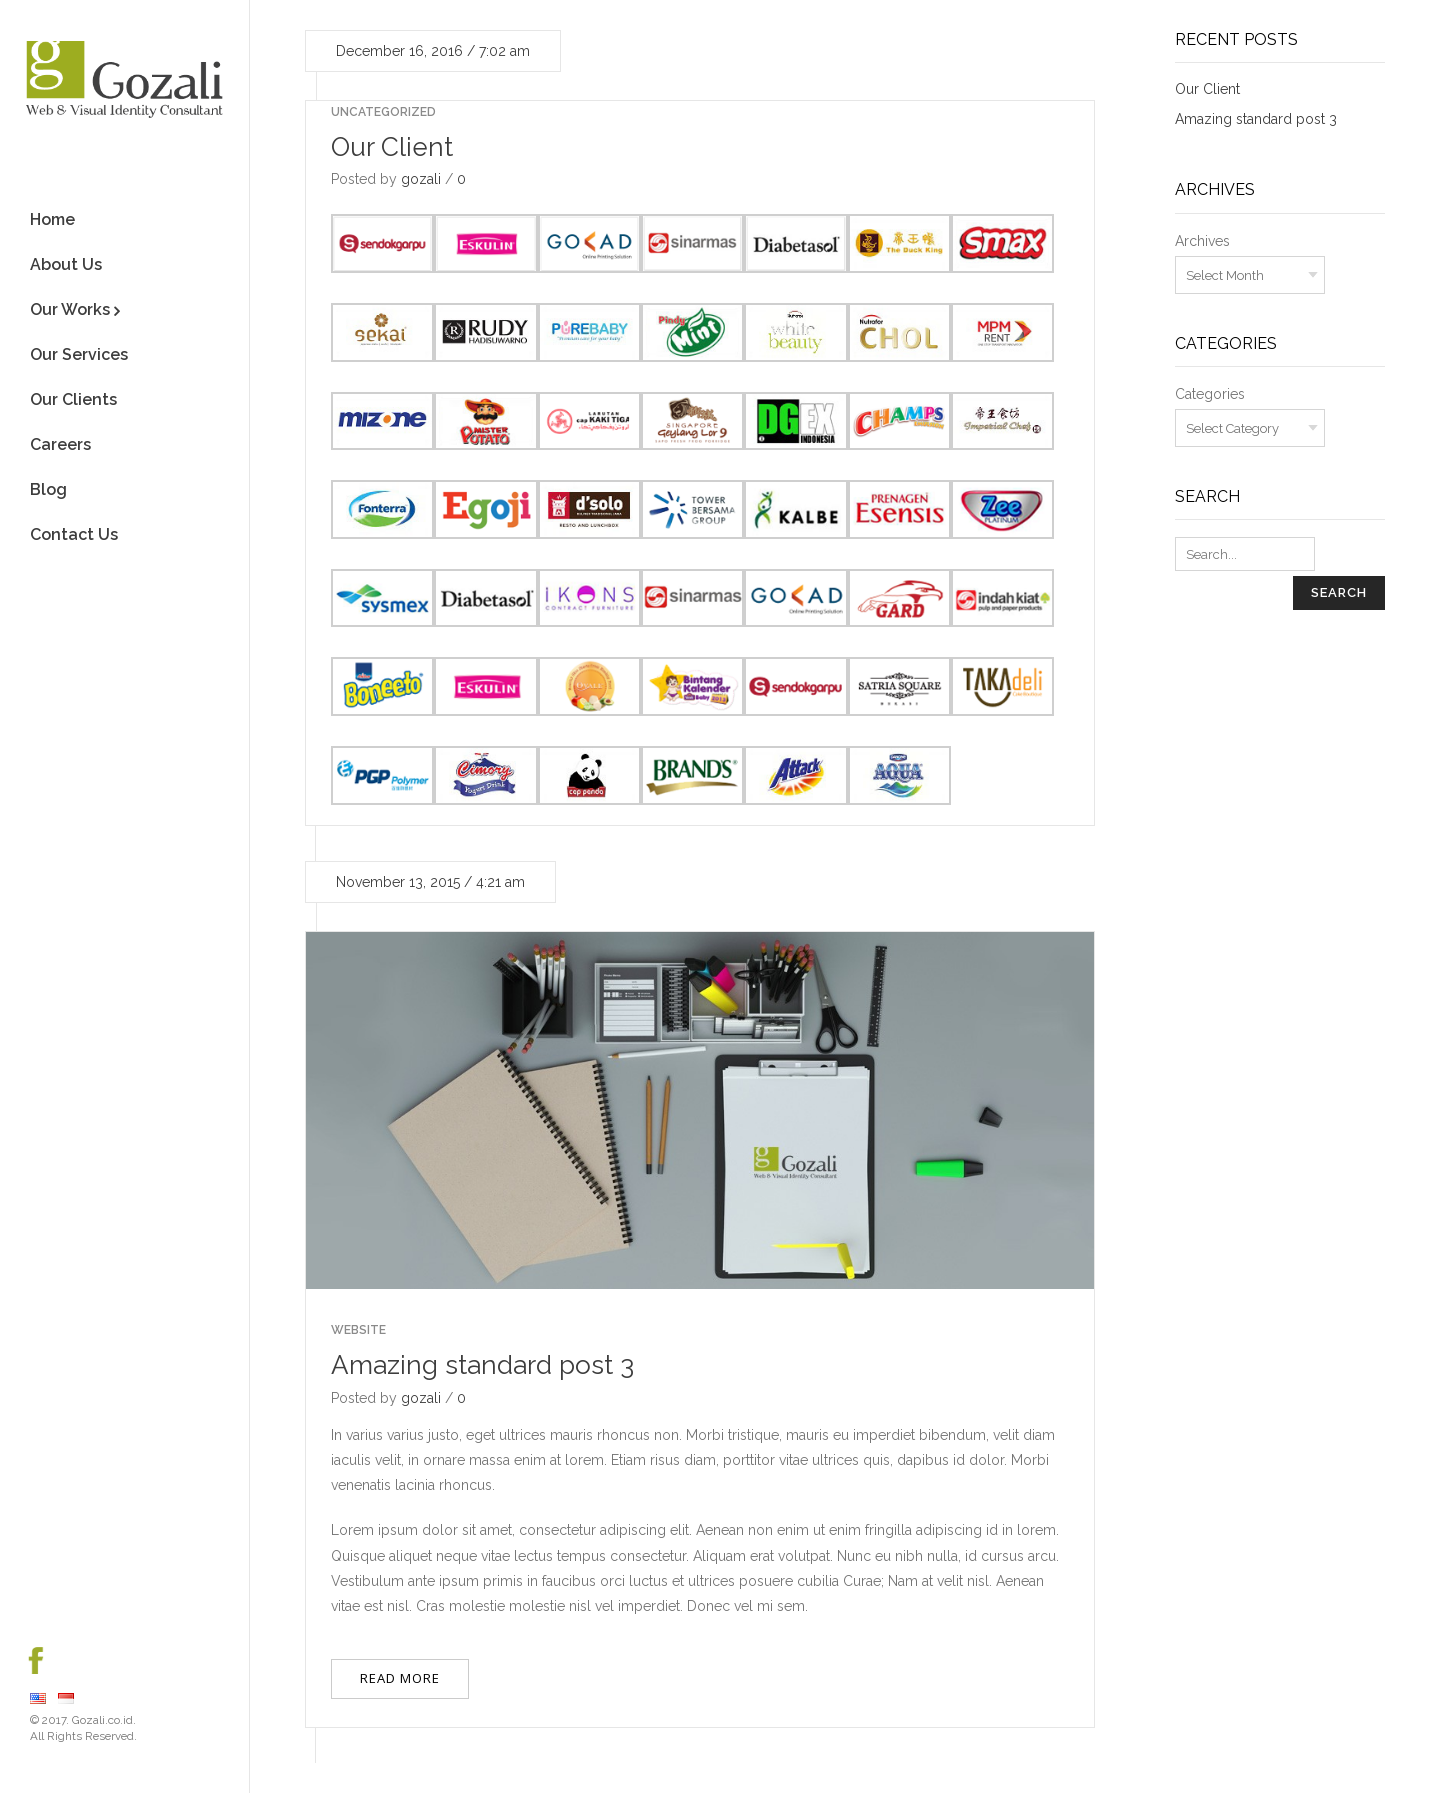 This screenshot has height=1793, width=1440. I want to click on About Us, so click(66, 264).